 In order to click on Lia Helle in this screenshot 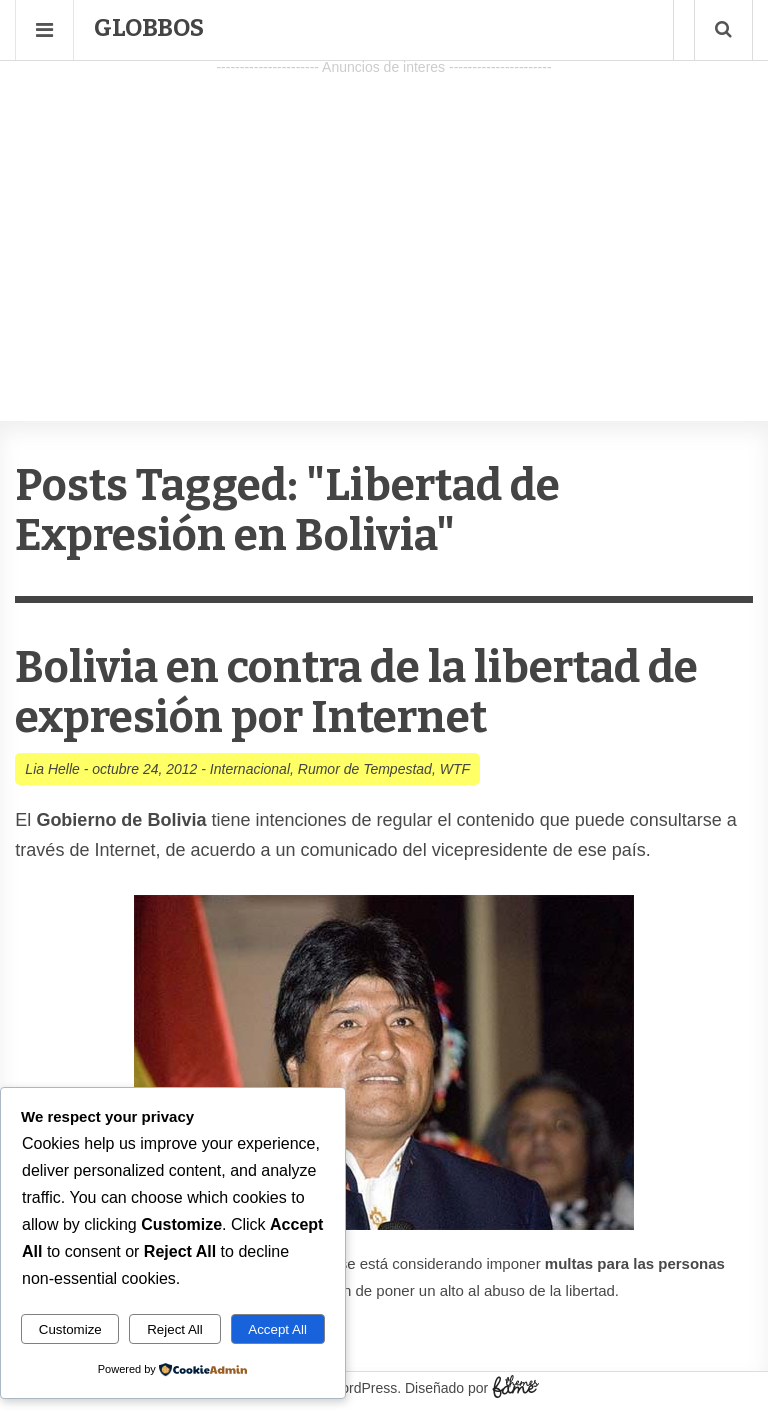, I will do `click(52, 769)`.